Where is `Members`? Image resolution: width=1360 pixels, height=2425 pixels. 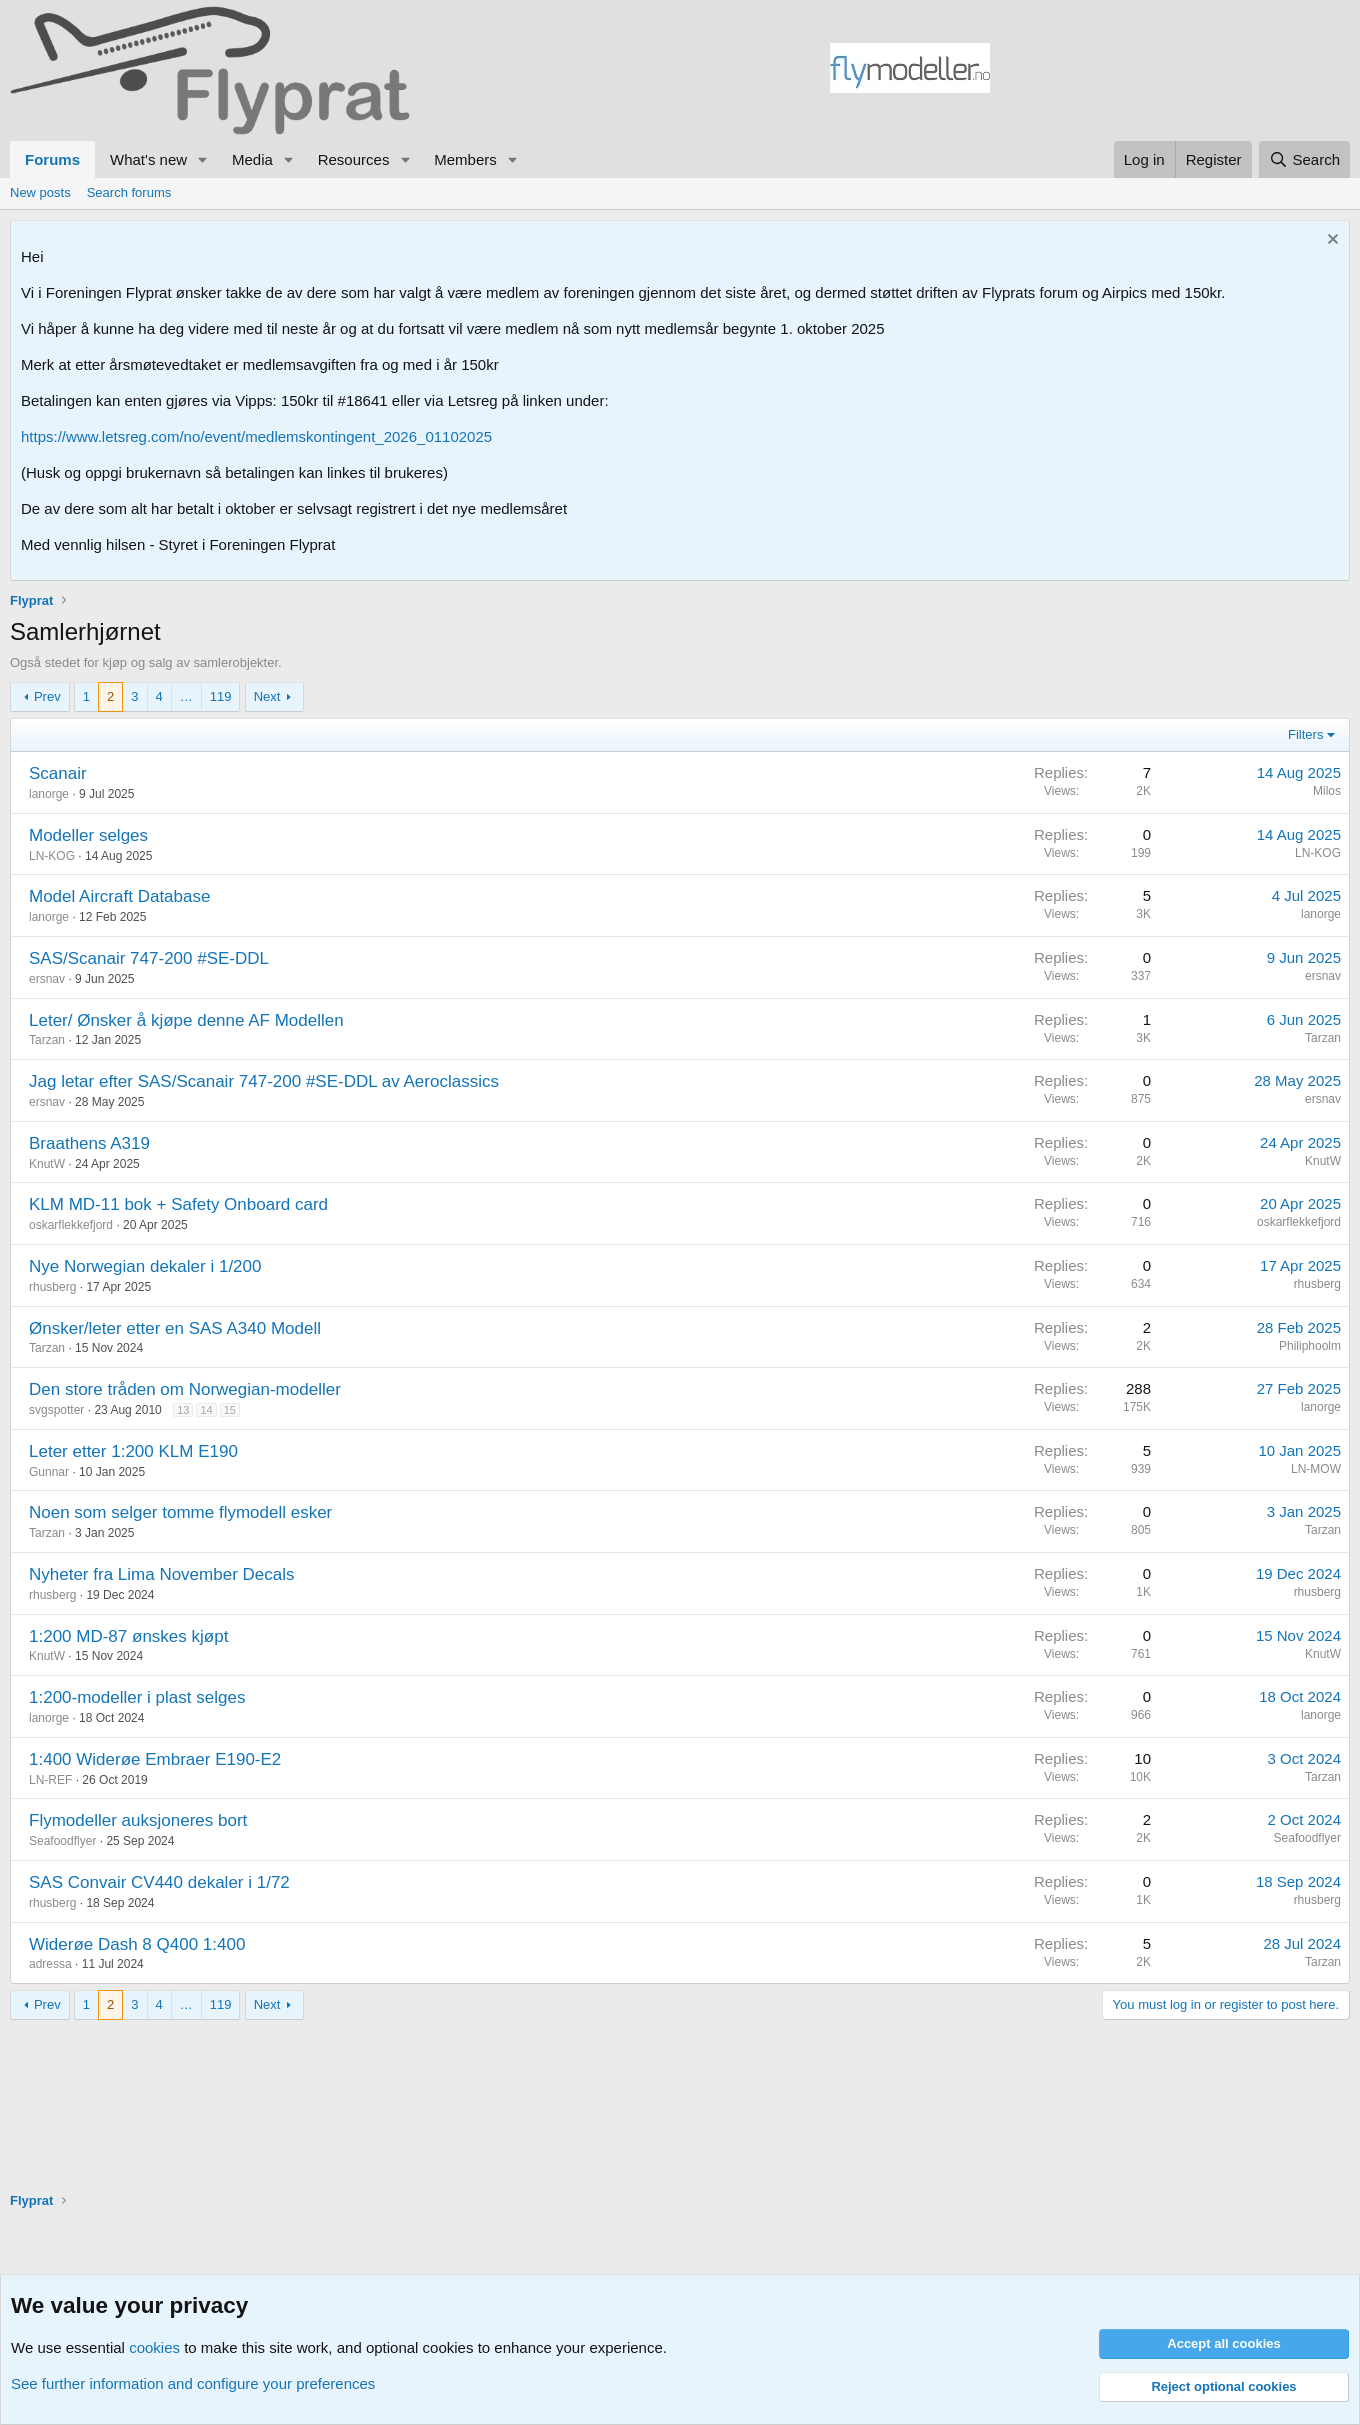 Members is located at coordinates (465, 159).